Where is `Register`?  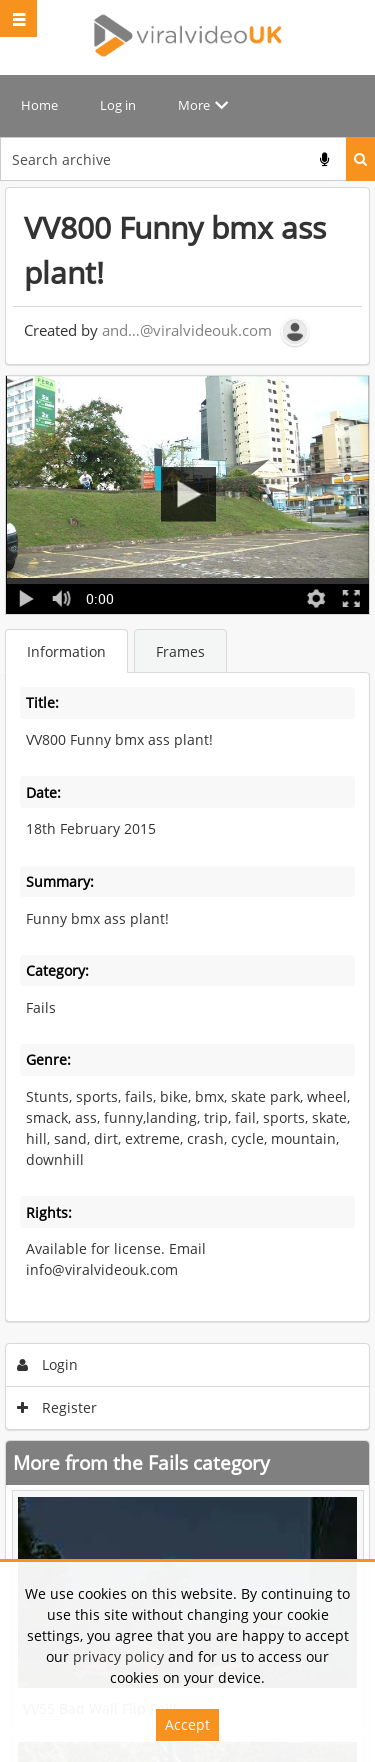
Register is located at coordinates (57, 1407).